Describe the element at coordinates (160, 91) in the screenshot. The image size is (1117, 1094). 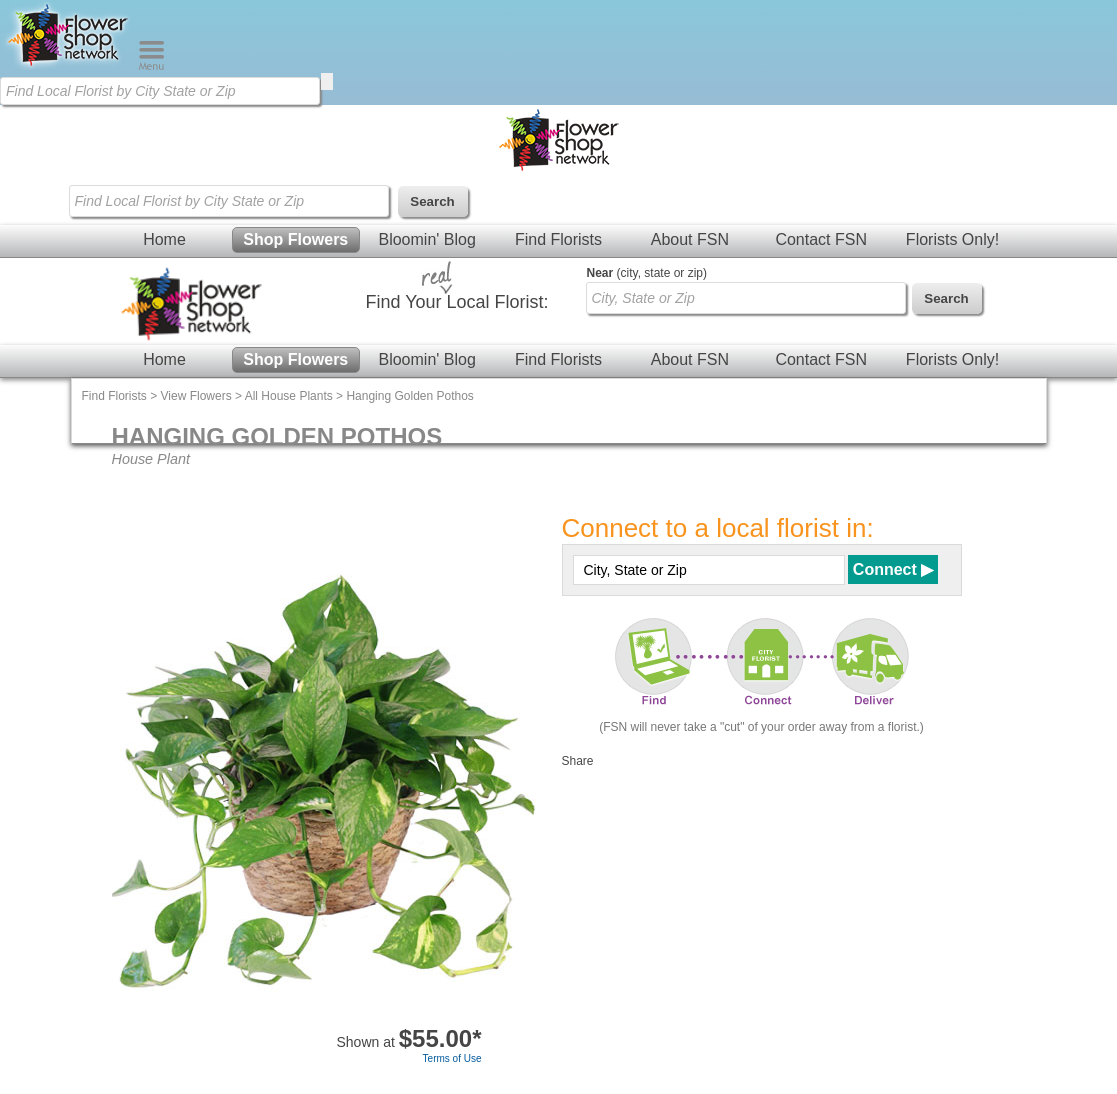
I see `[Find Local Florist by City State or Zip]` at that location.